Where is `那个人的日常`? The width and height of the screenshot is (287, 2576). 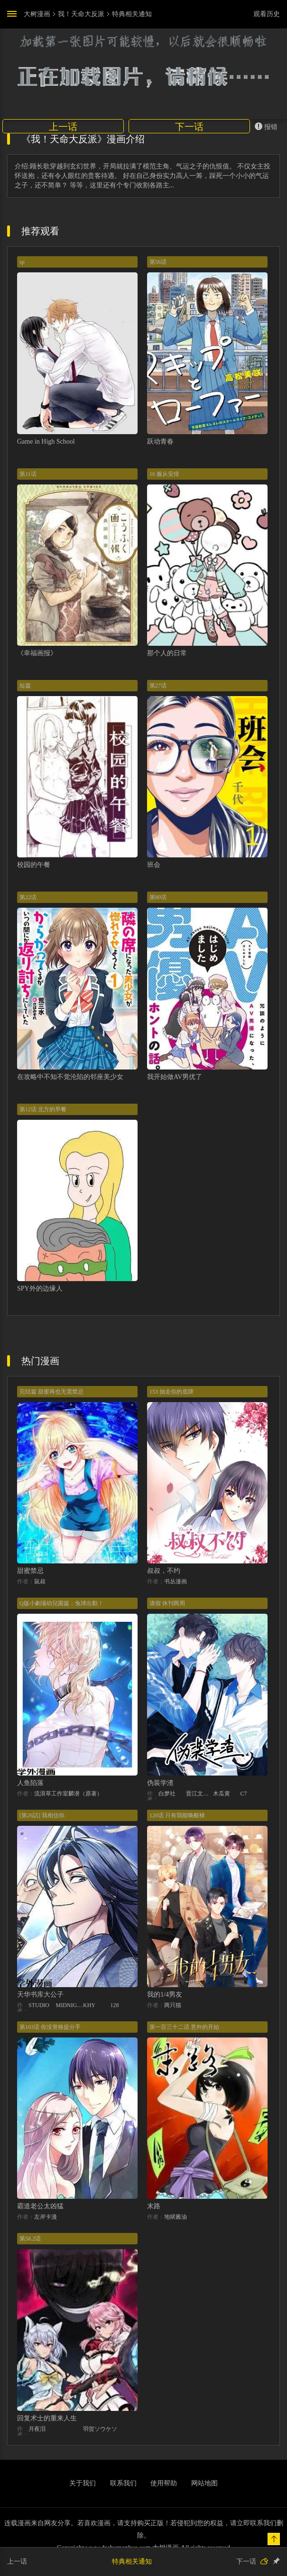
那个人的日常 is located at coordinates (167, 653).